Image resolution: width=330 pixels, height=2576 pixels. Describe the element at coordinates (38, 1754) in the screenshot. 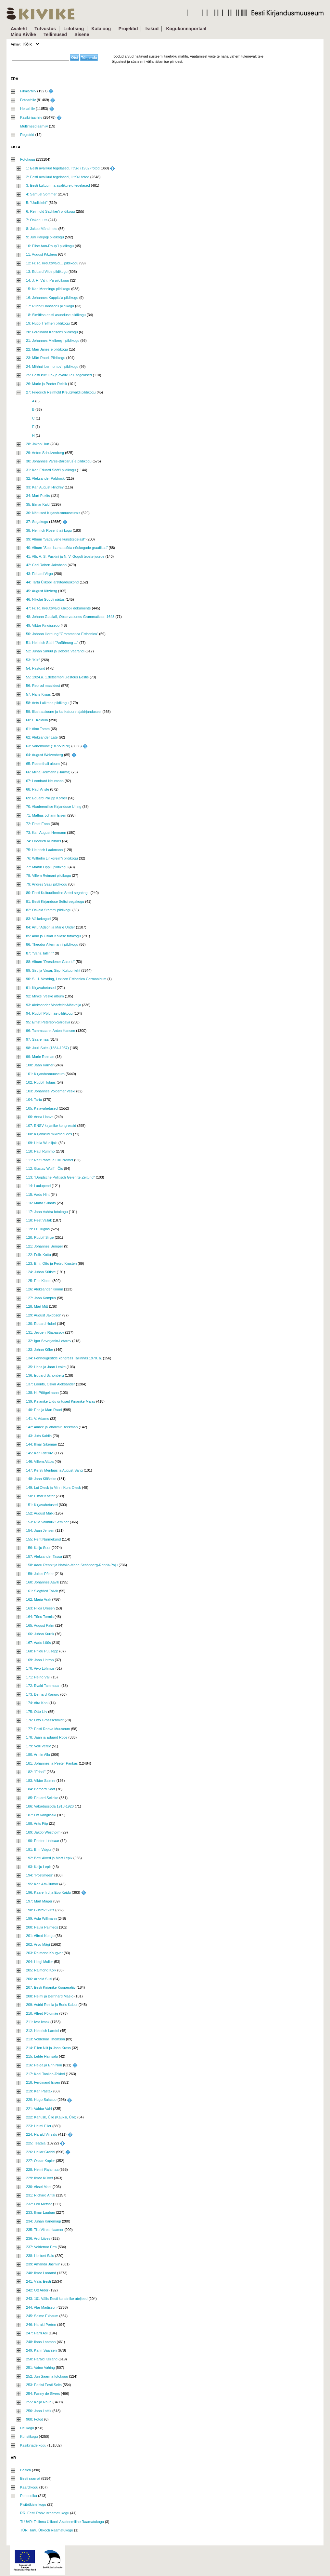

I see `180: Armin Alla` at that location.